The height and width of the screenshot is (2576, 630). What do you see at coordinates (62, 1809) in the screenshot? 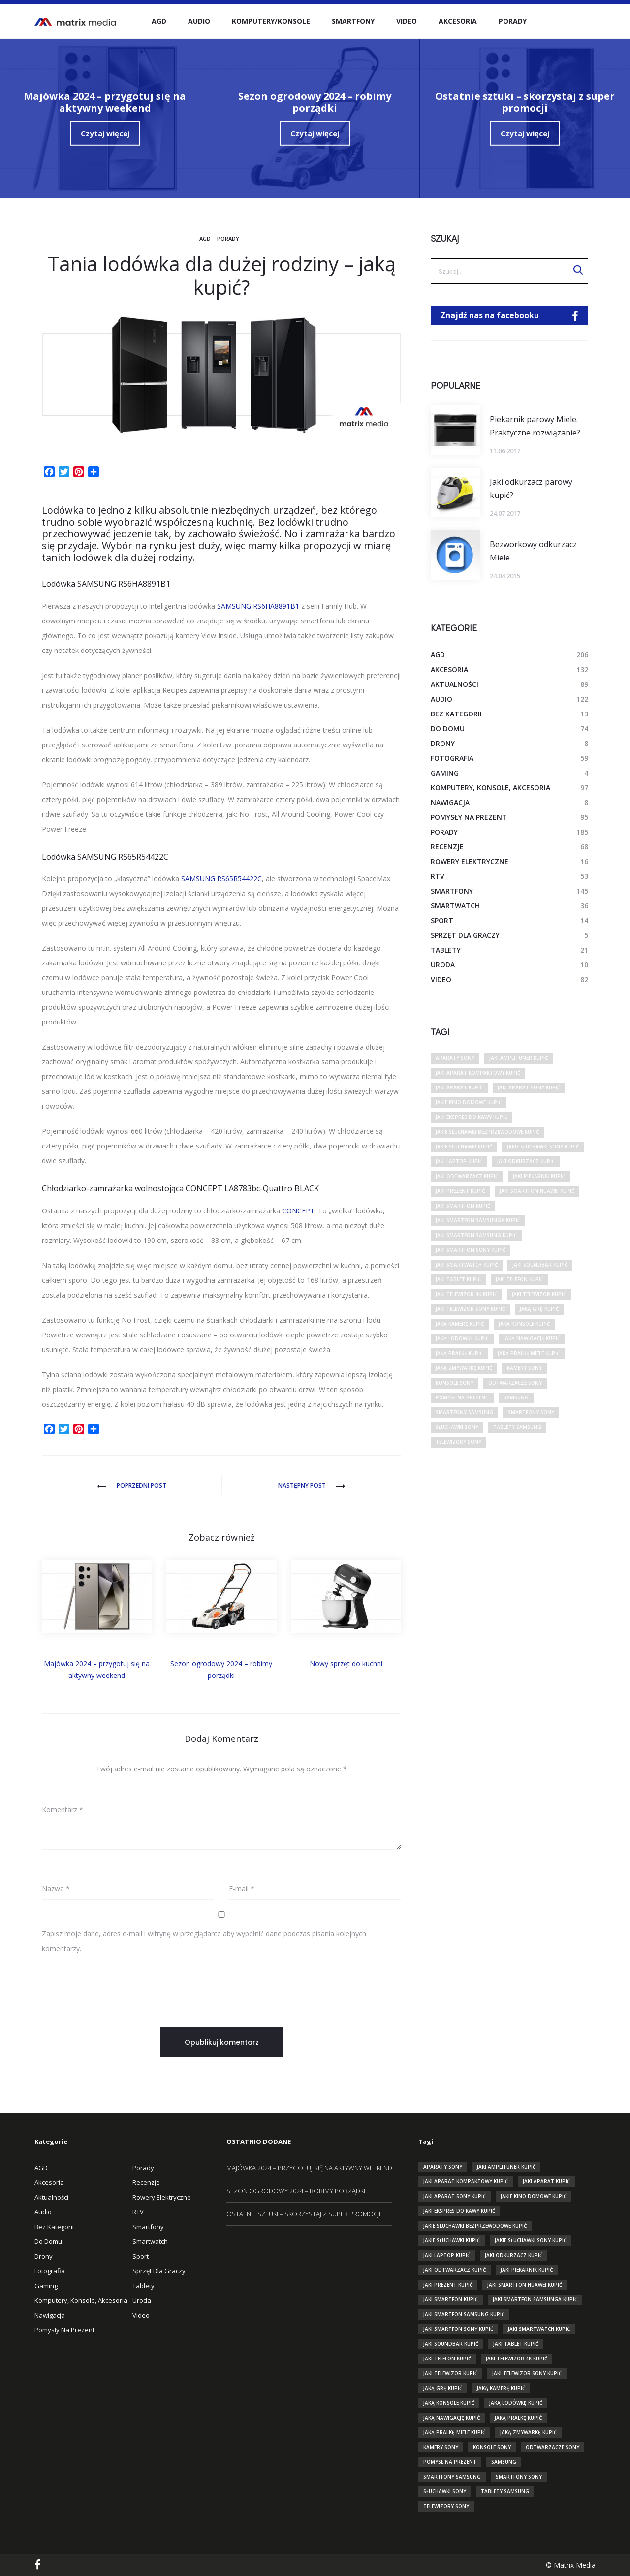
I see `Komentarz` at bounding box center [62, 1809].